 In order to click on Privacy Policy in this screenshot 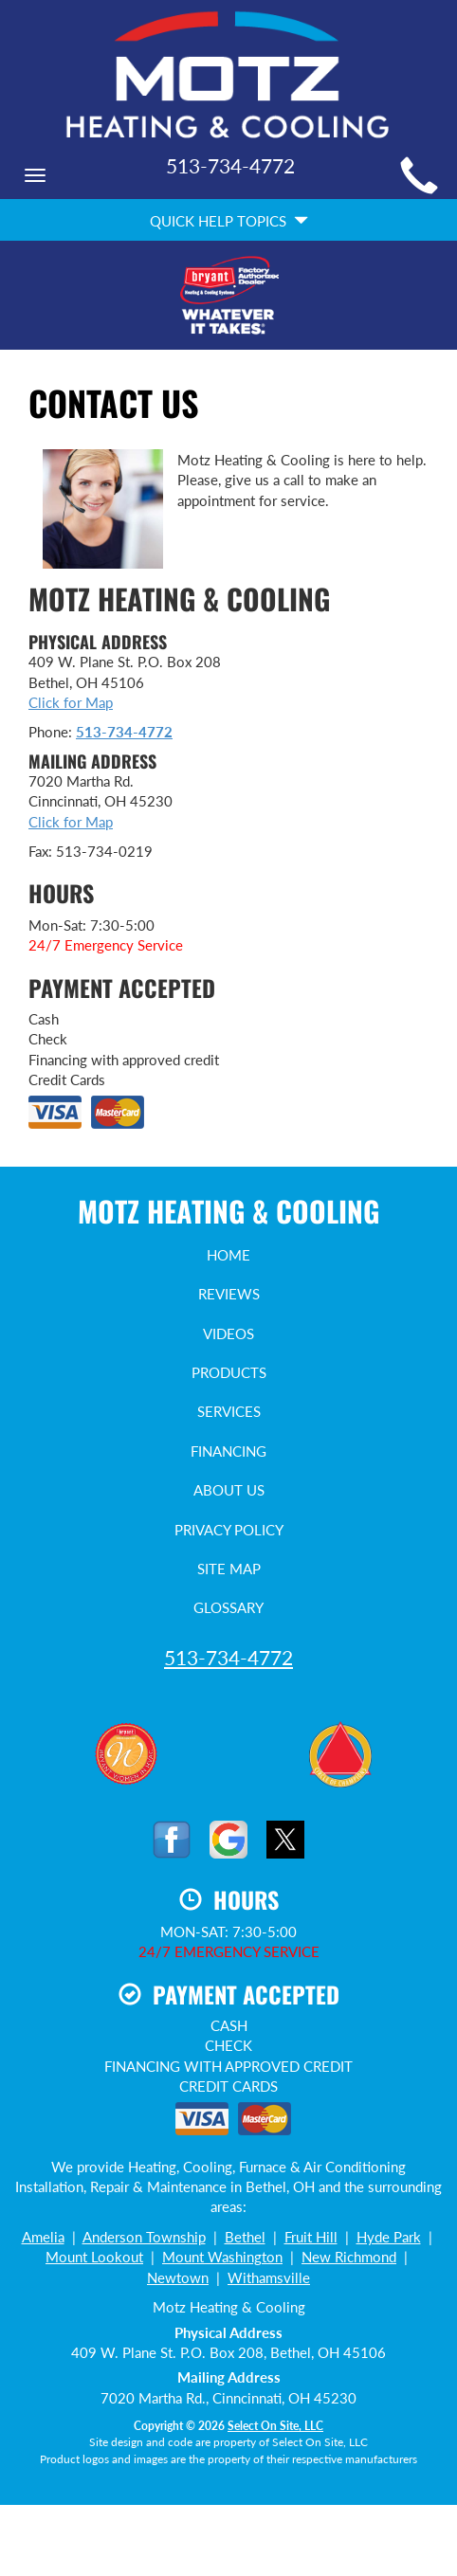, I will do `click(228, 1529)`.